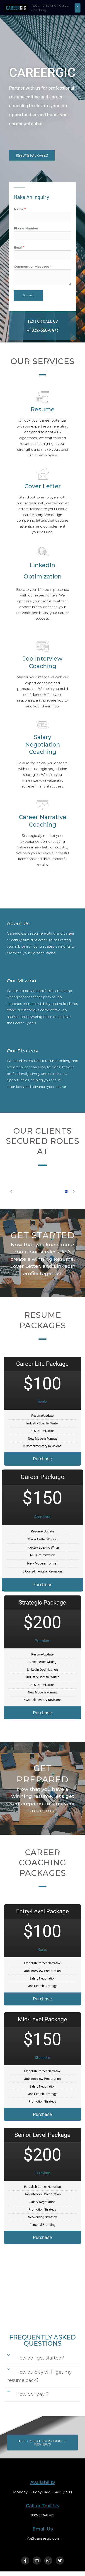 The height and width of the screenshot is (2576, 85). What do you see at coordinates (19, 247) in the screenshot?
I see `Email` at bounding box center [19, 247].